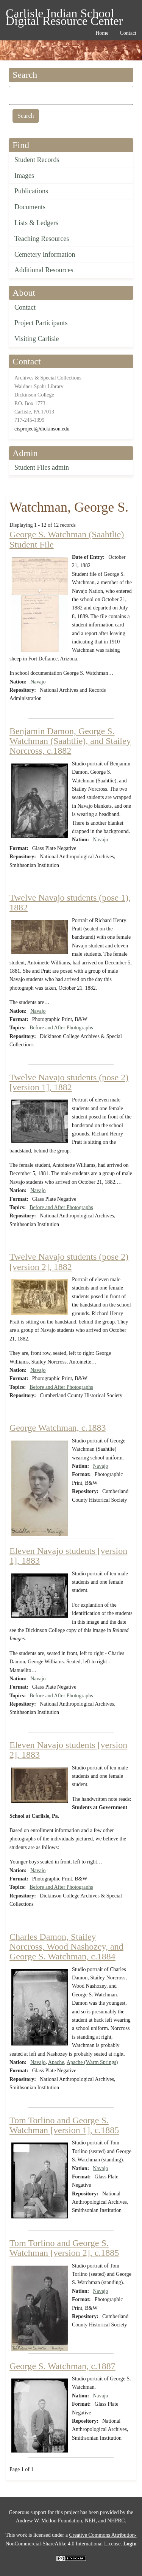  What do you see at coordinates (101, 33) in the screenshot?
I see `Home [menuitem]` at bounding box center [101, 33].